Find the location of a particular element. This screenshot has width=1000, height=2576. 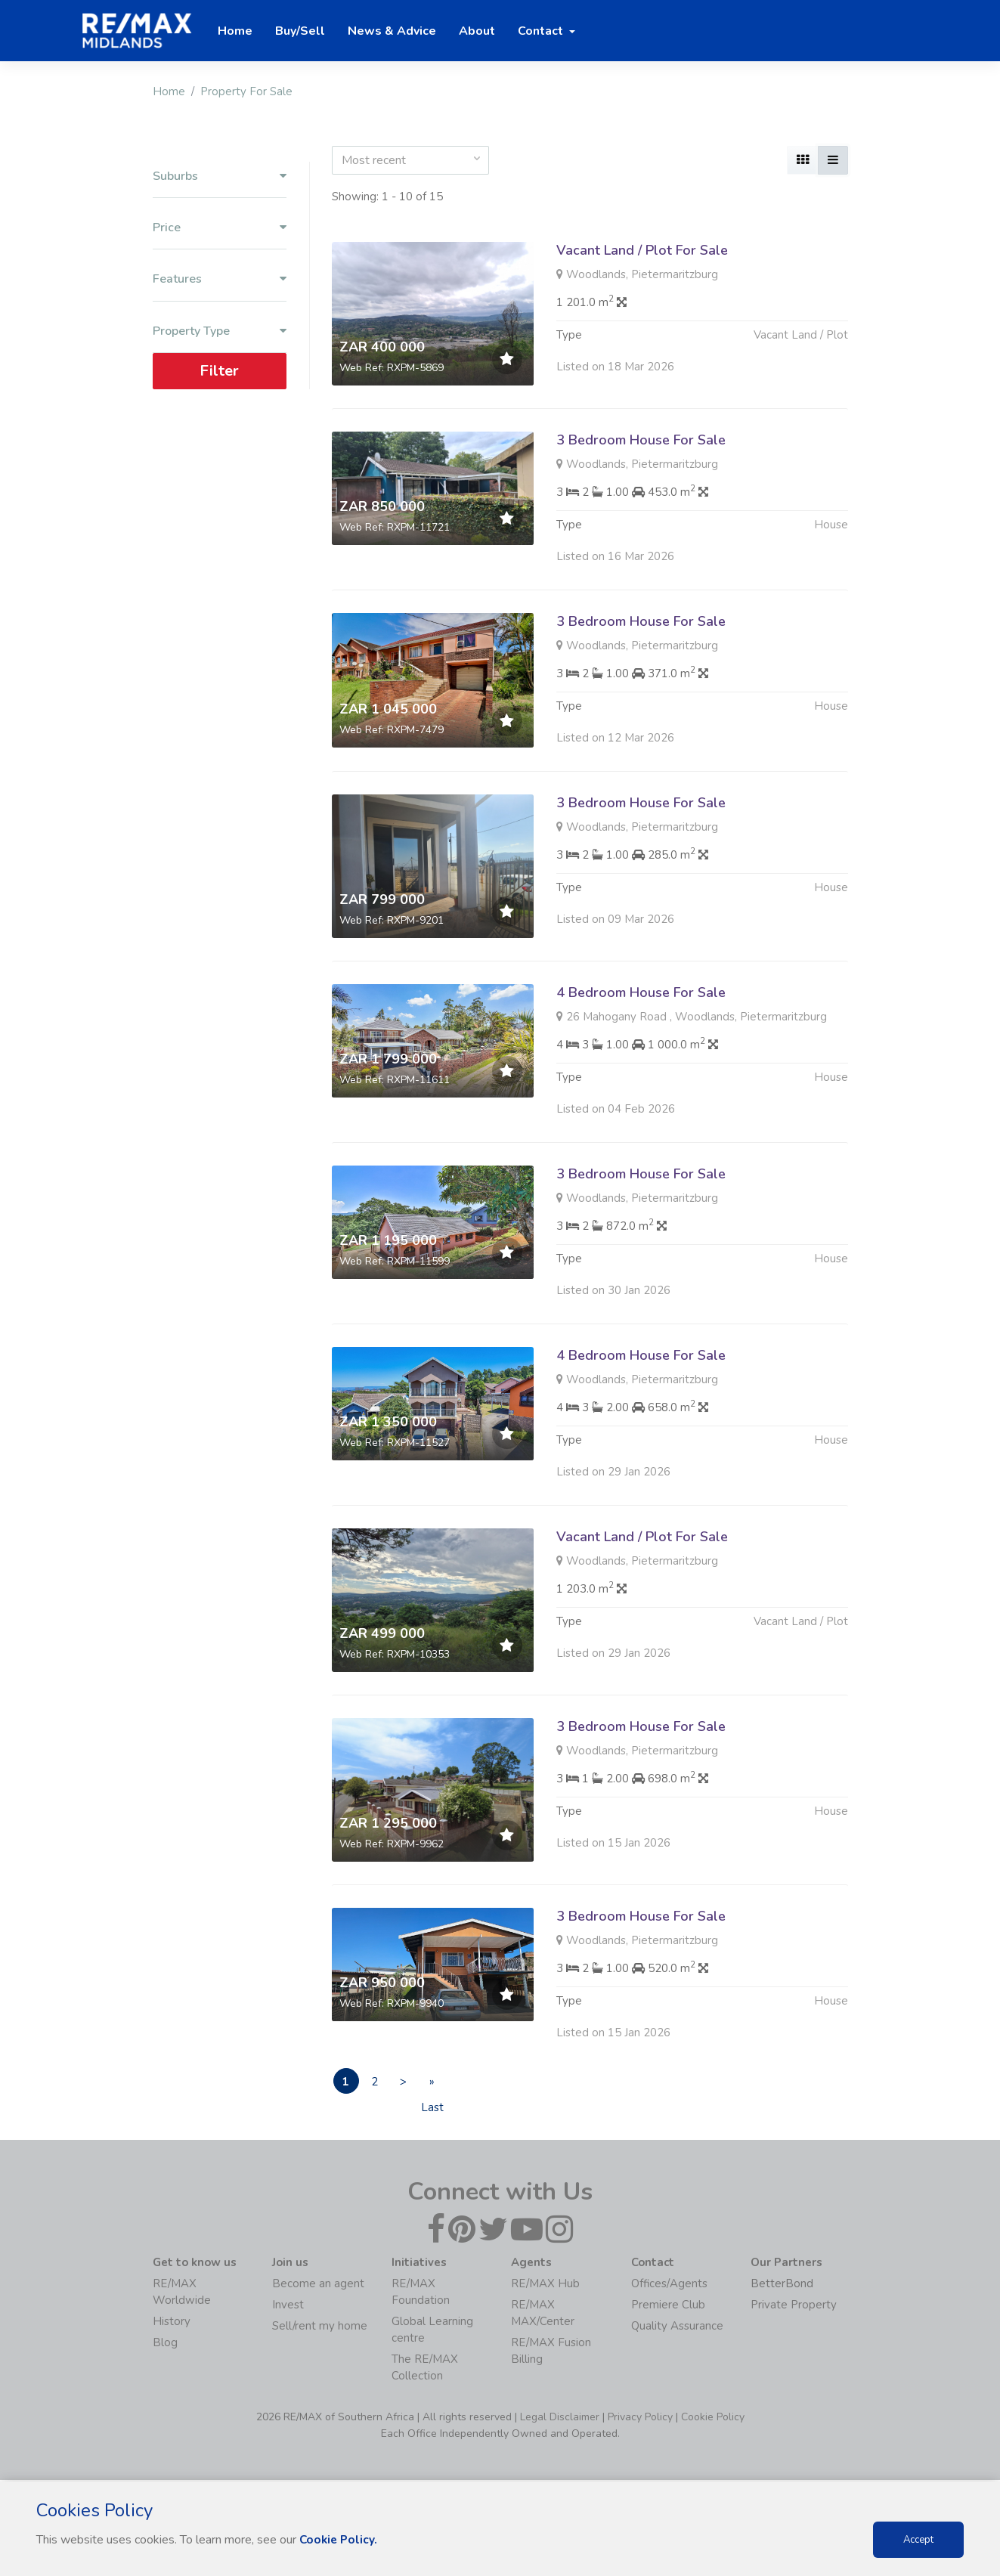

History is located at coordinates (171, 2322).